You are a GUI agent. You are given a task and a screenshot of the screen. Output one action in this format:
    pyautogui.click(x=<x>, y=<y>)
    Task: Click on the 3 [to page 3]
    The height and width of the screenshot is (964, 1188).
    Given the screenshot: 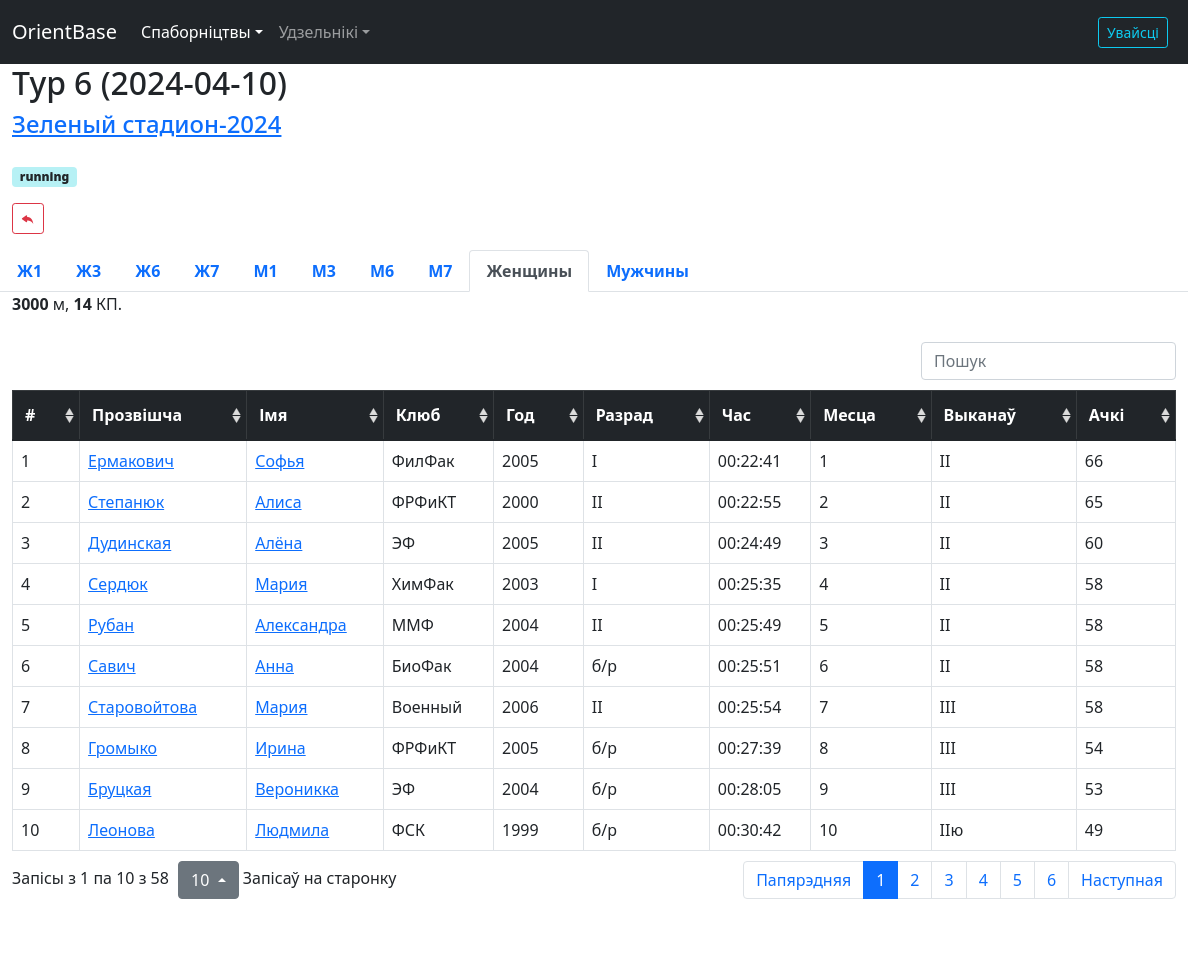 What is the action you would take?
    pyautogui.click(x=948, y=880)
    